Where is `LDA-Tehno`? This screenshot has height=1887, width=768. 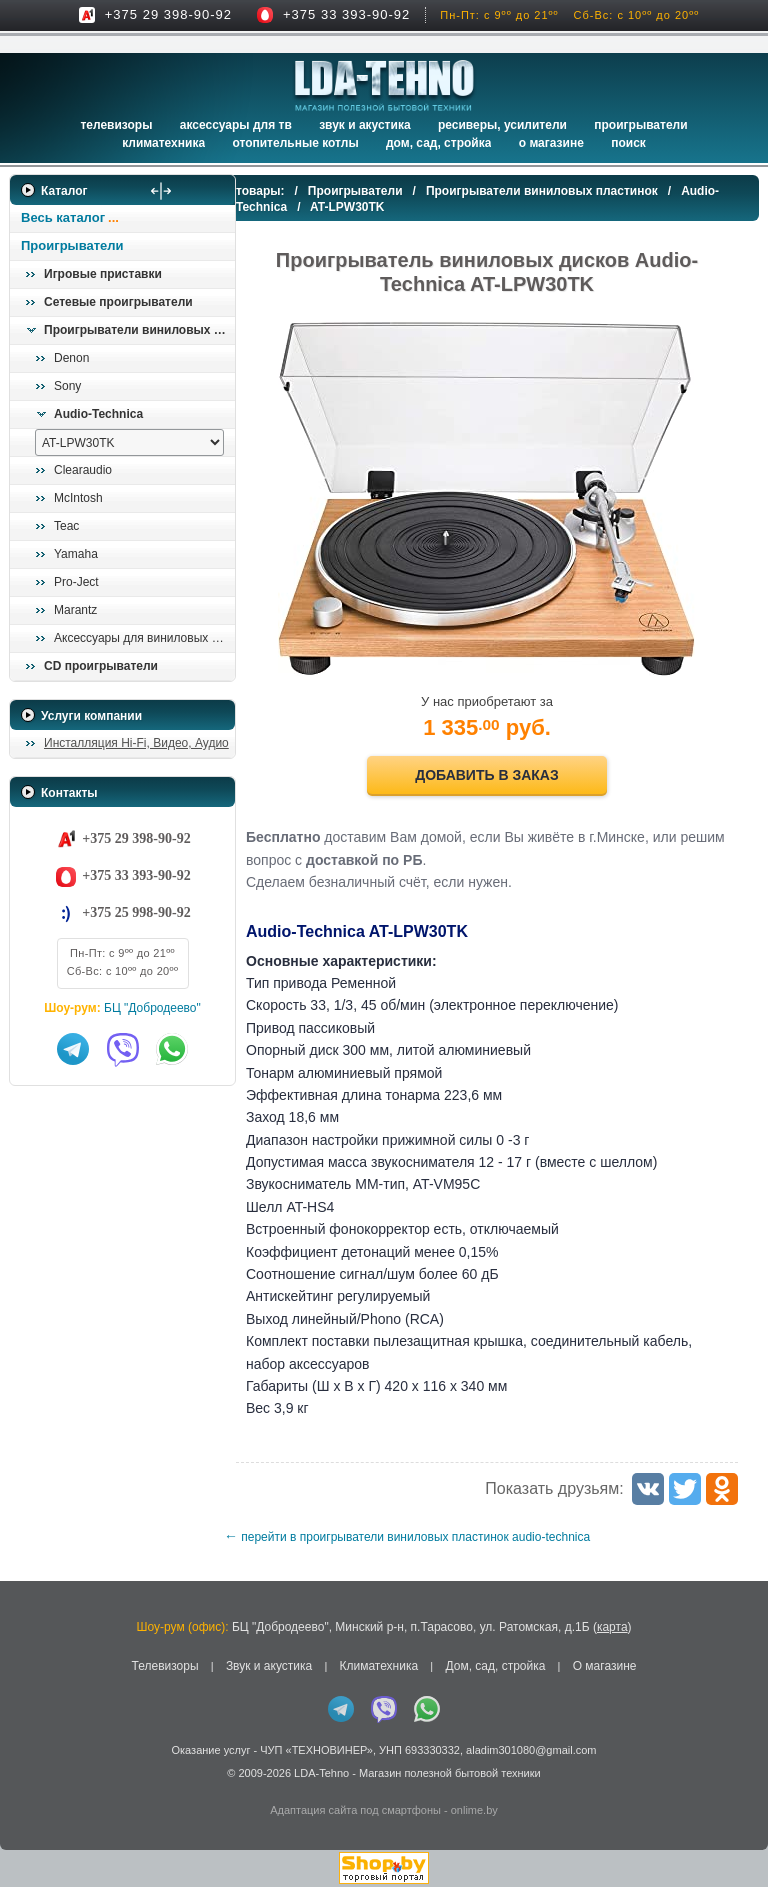 LDA-Tehno is located at coordinates (321, 1773).